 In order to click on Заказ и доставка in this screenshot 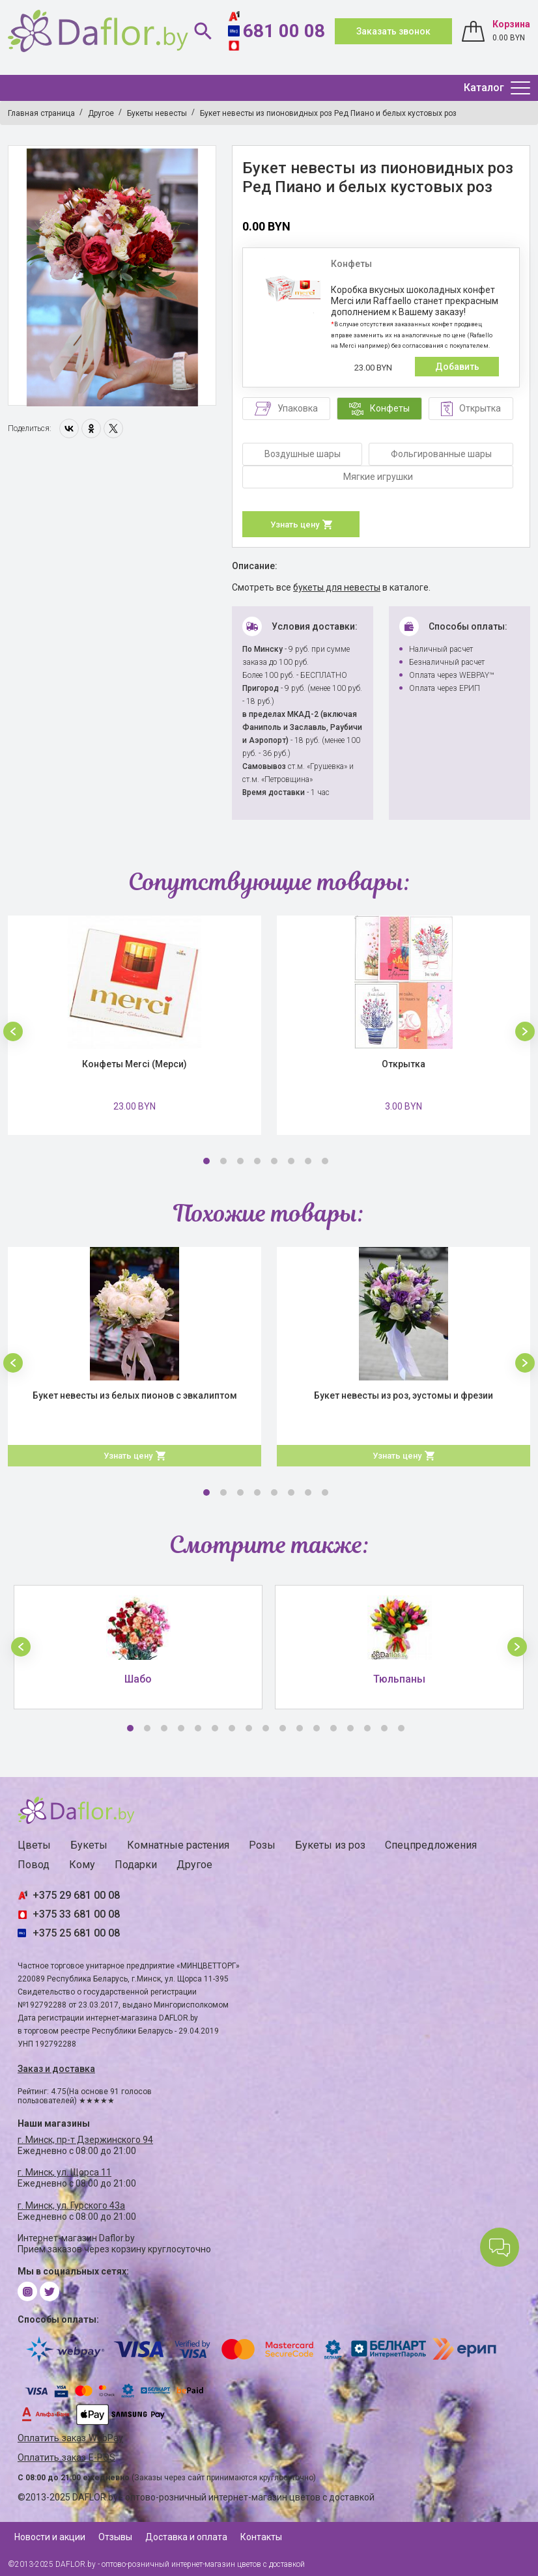, I will do `click(56, 2069)`.